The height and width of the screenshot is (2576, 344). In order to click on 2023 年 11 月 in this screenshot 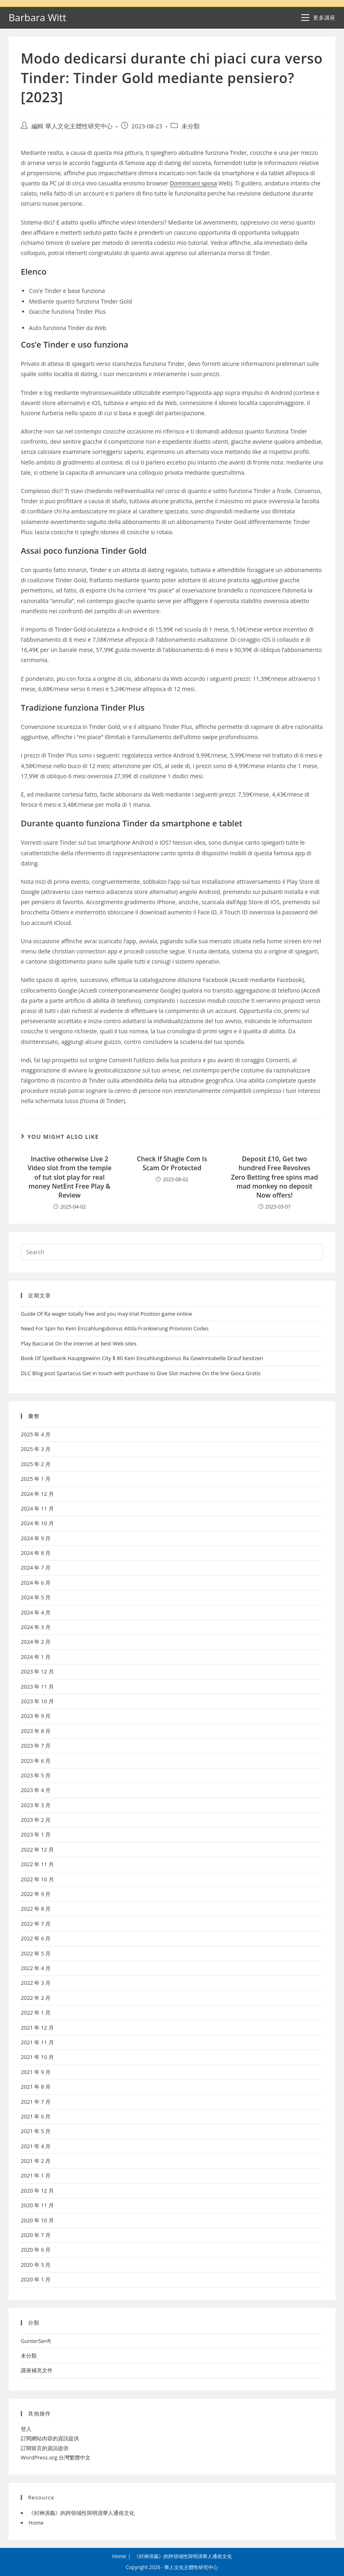, I will do `click(37, 1686)`.